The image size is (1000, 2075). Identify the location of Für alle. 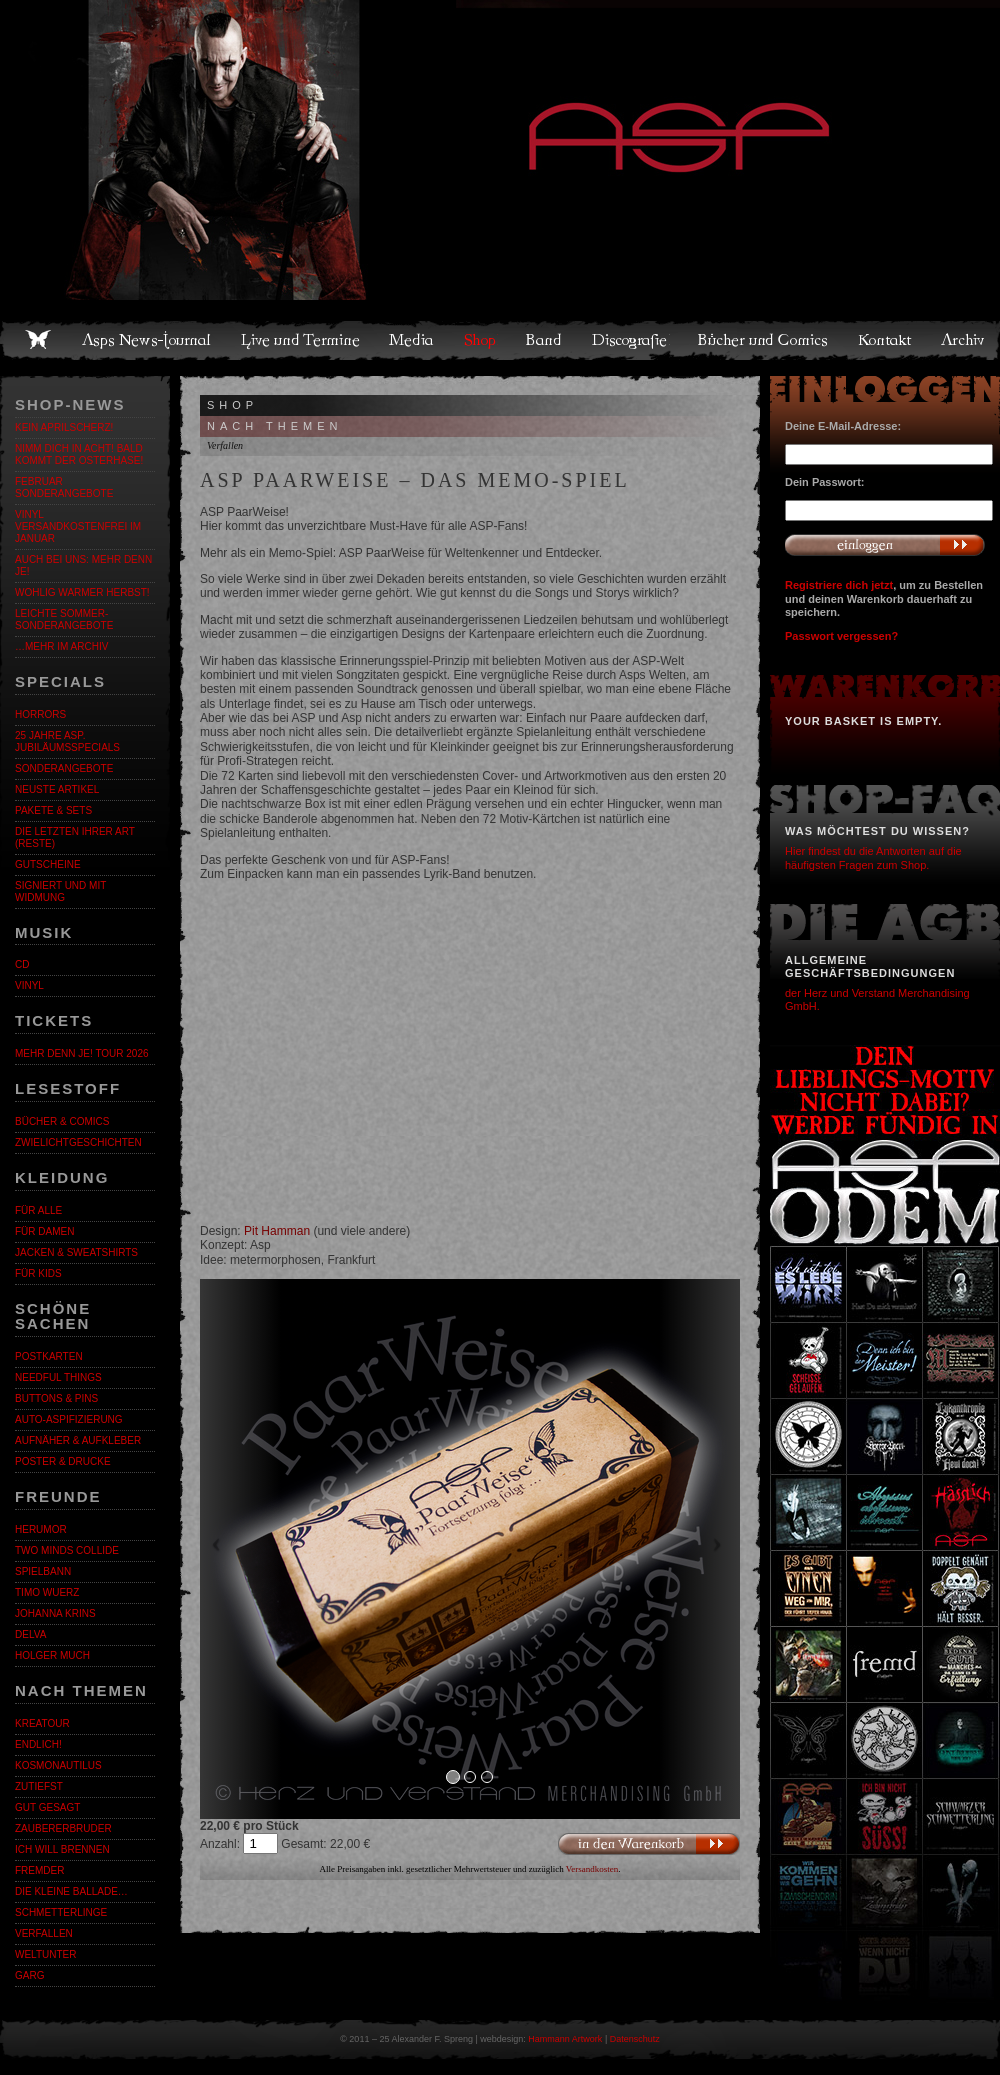
(38, 1210).